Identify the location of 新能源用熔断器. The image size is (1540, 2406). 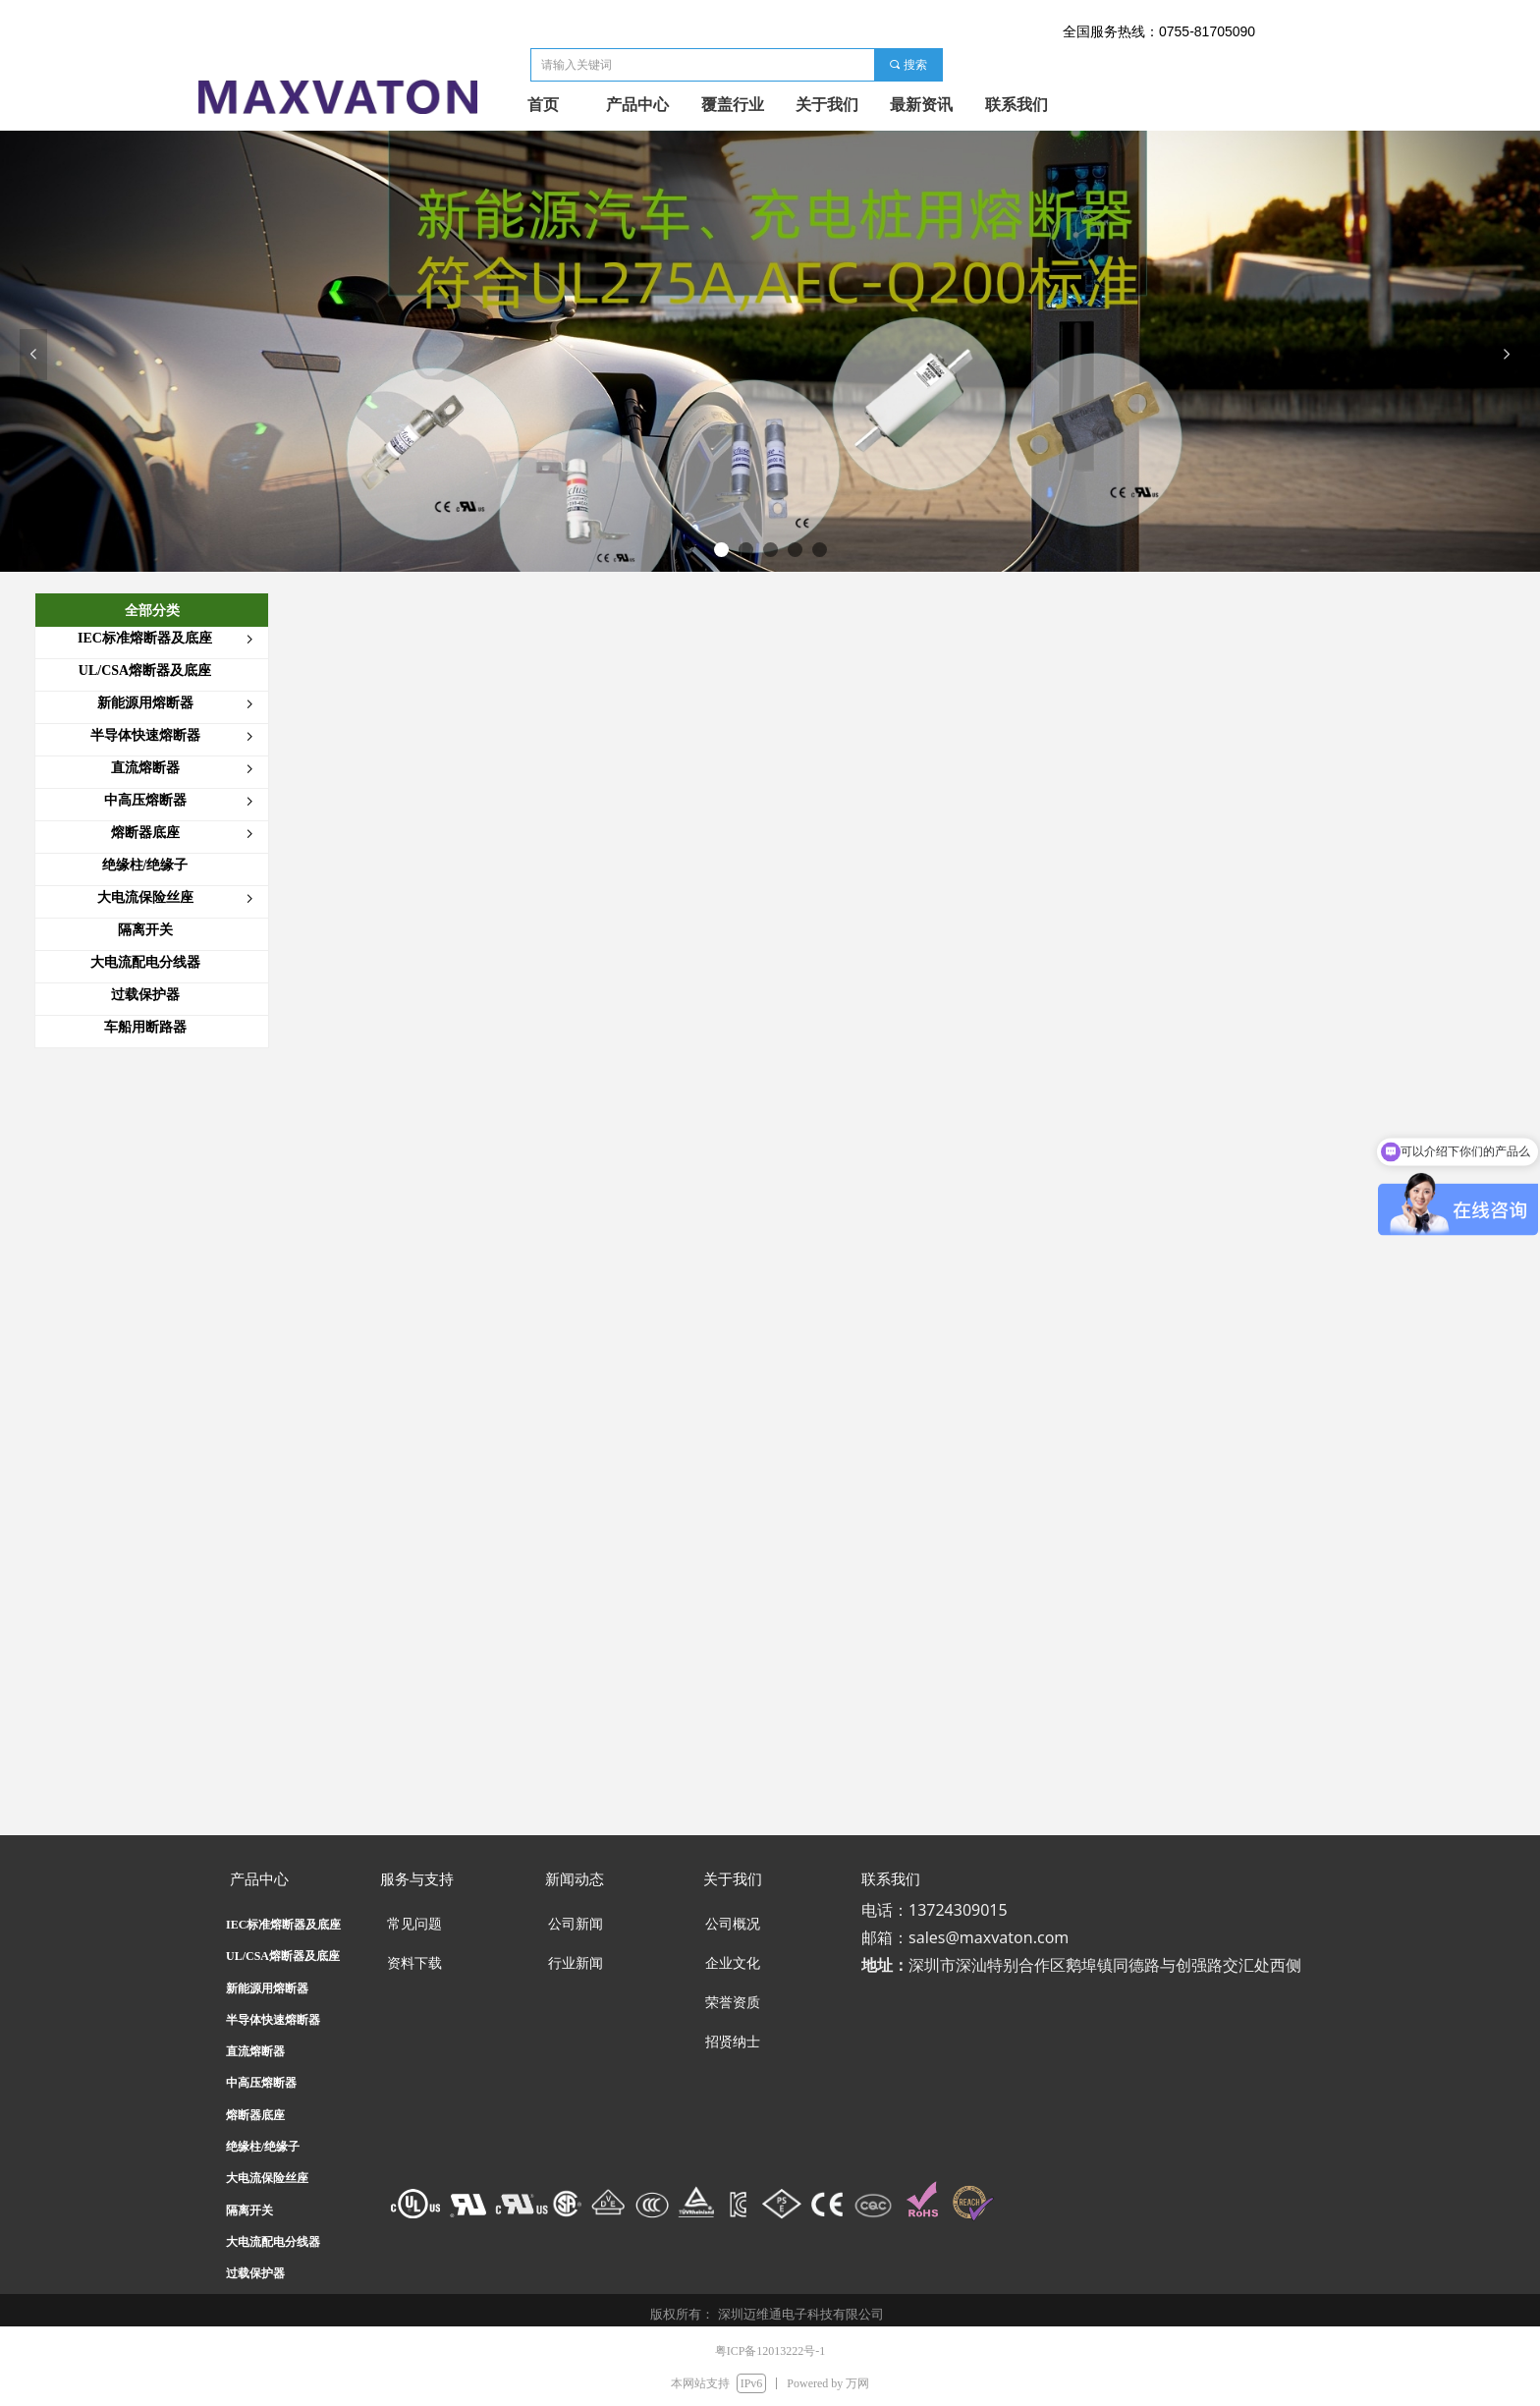
(267, 1988).